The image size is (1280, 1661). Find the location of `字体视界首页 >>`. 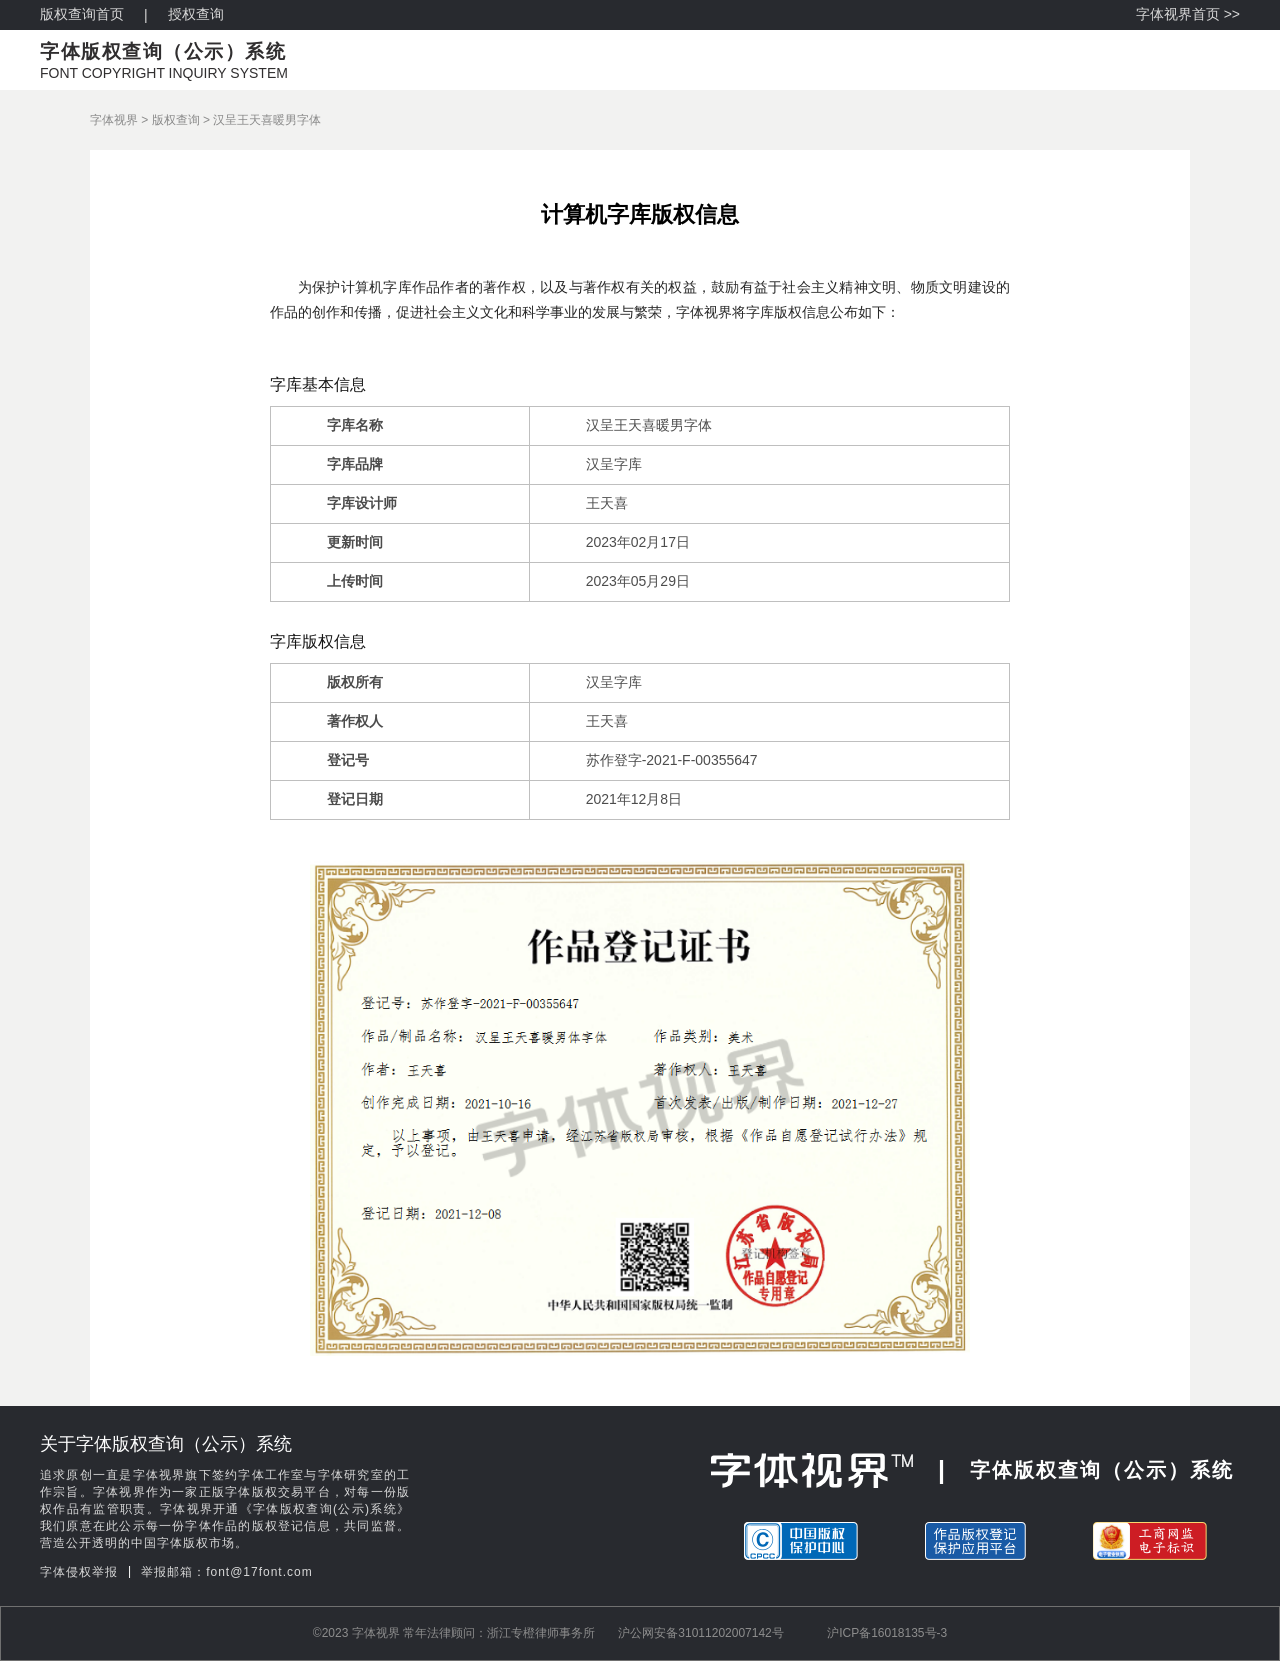

字体视界首页 >> is located at coordinates (1188, 14).